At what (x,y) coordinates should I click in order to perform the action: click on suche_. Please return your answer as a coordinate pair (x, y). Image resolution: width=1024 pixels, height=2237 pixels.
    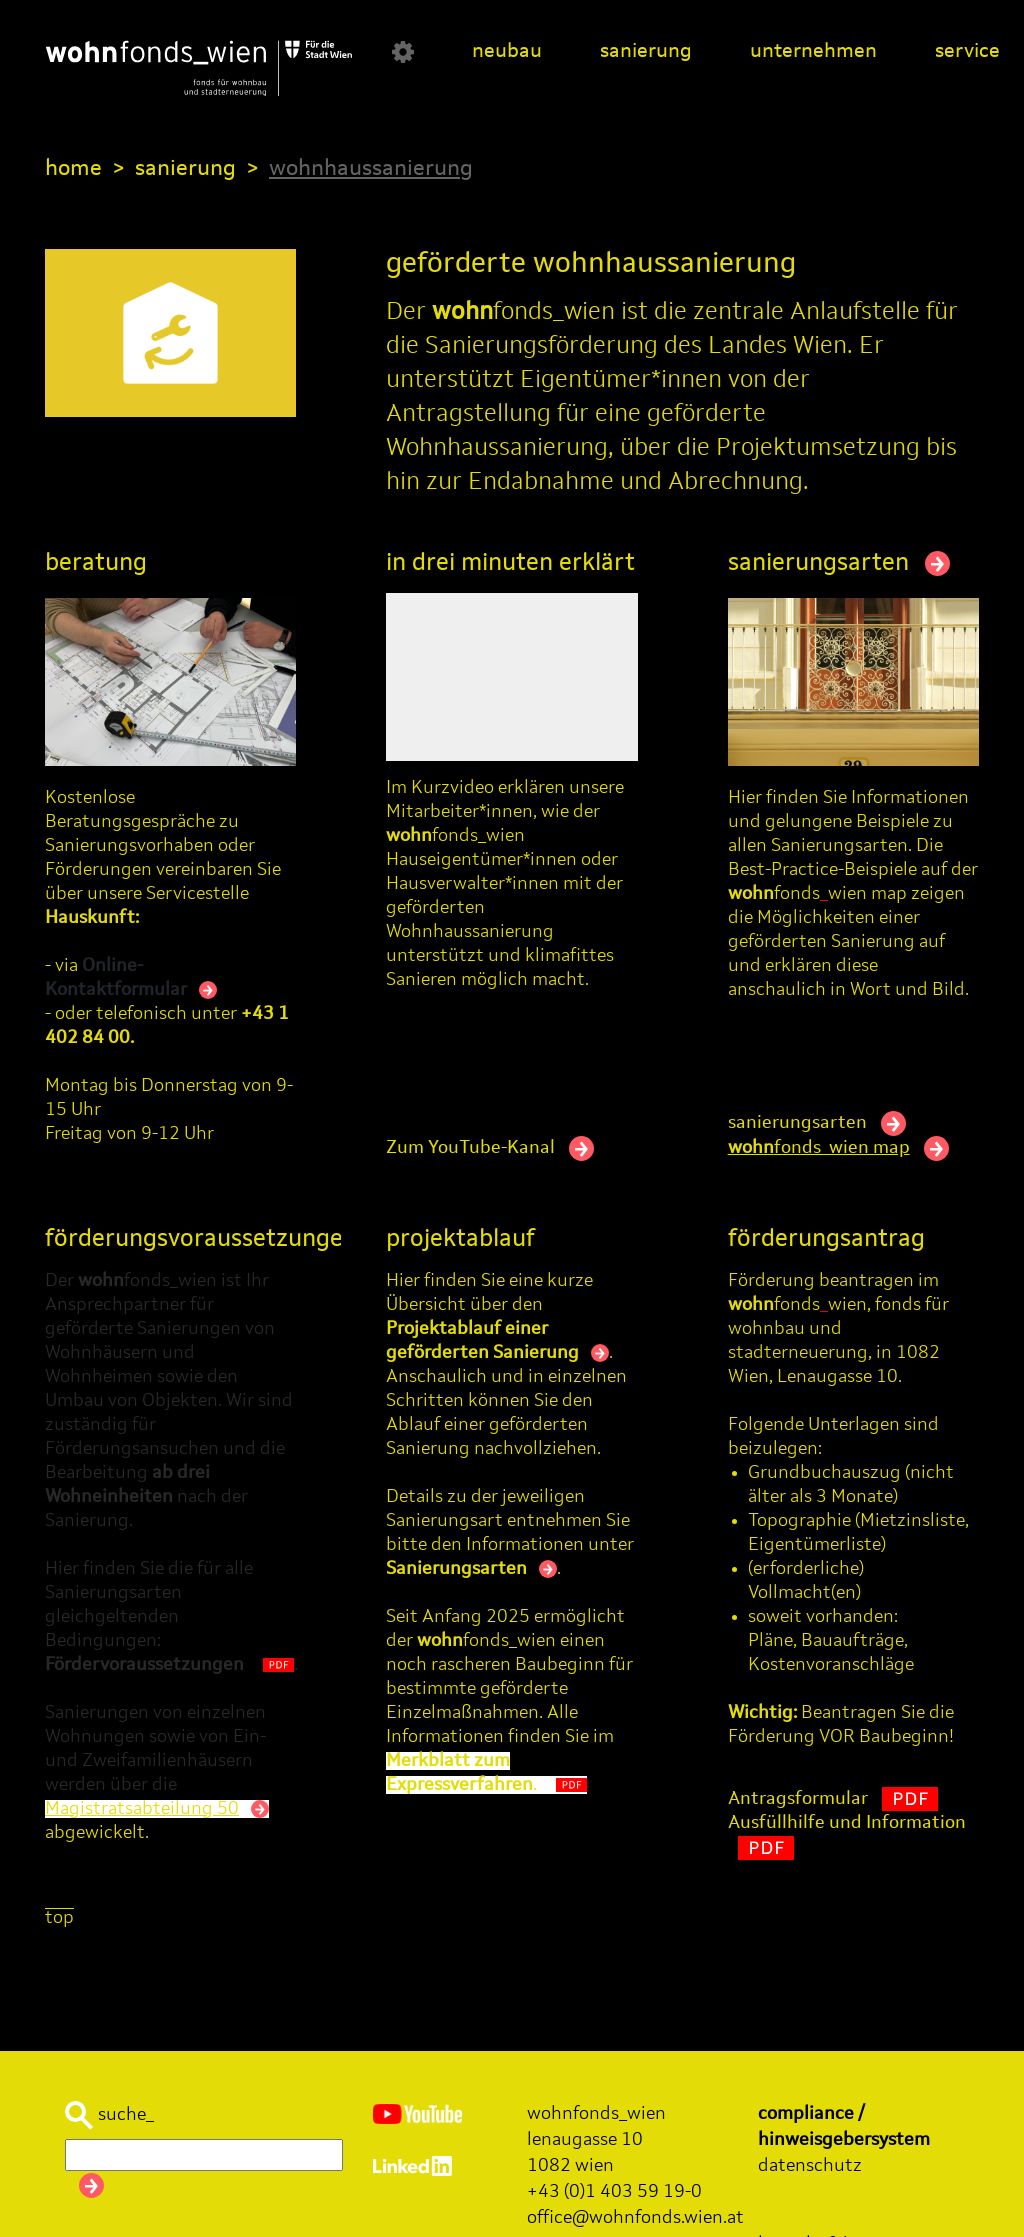
    Looking at the image, I should click on (109, 2115).